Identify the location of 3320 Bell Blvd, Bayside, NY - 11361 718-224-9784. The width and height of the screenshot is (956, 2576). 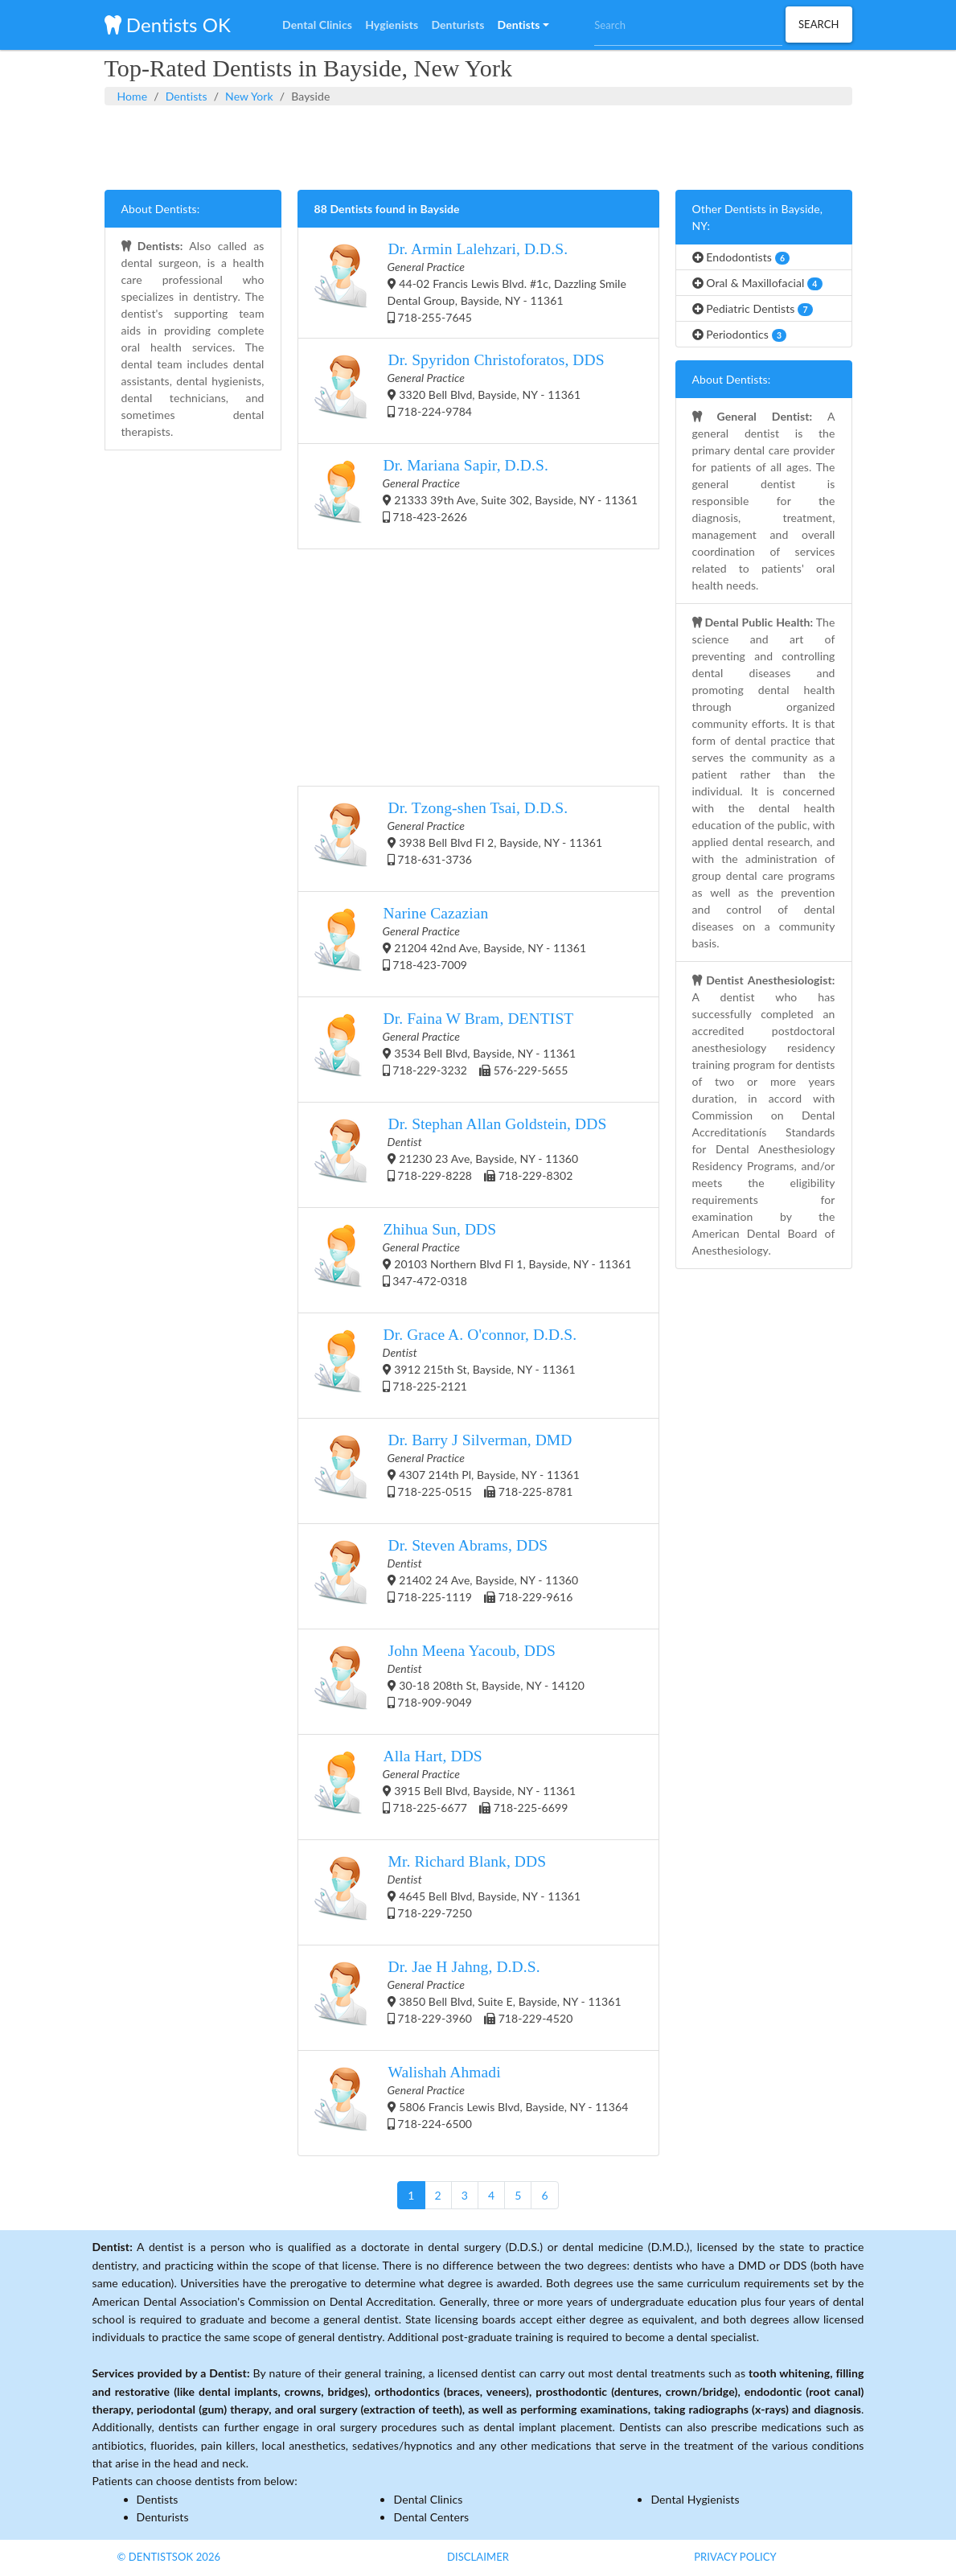
(459, 391).